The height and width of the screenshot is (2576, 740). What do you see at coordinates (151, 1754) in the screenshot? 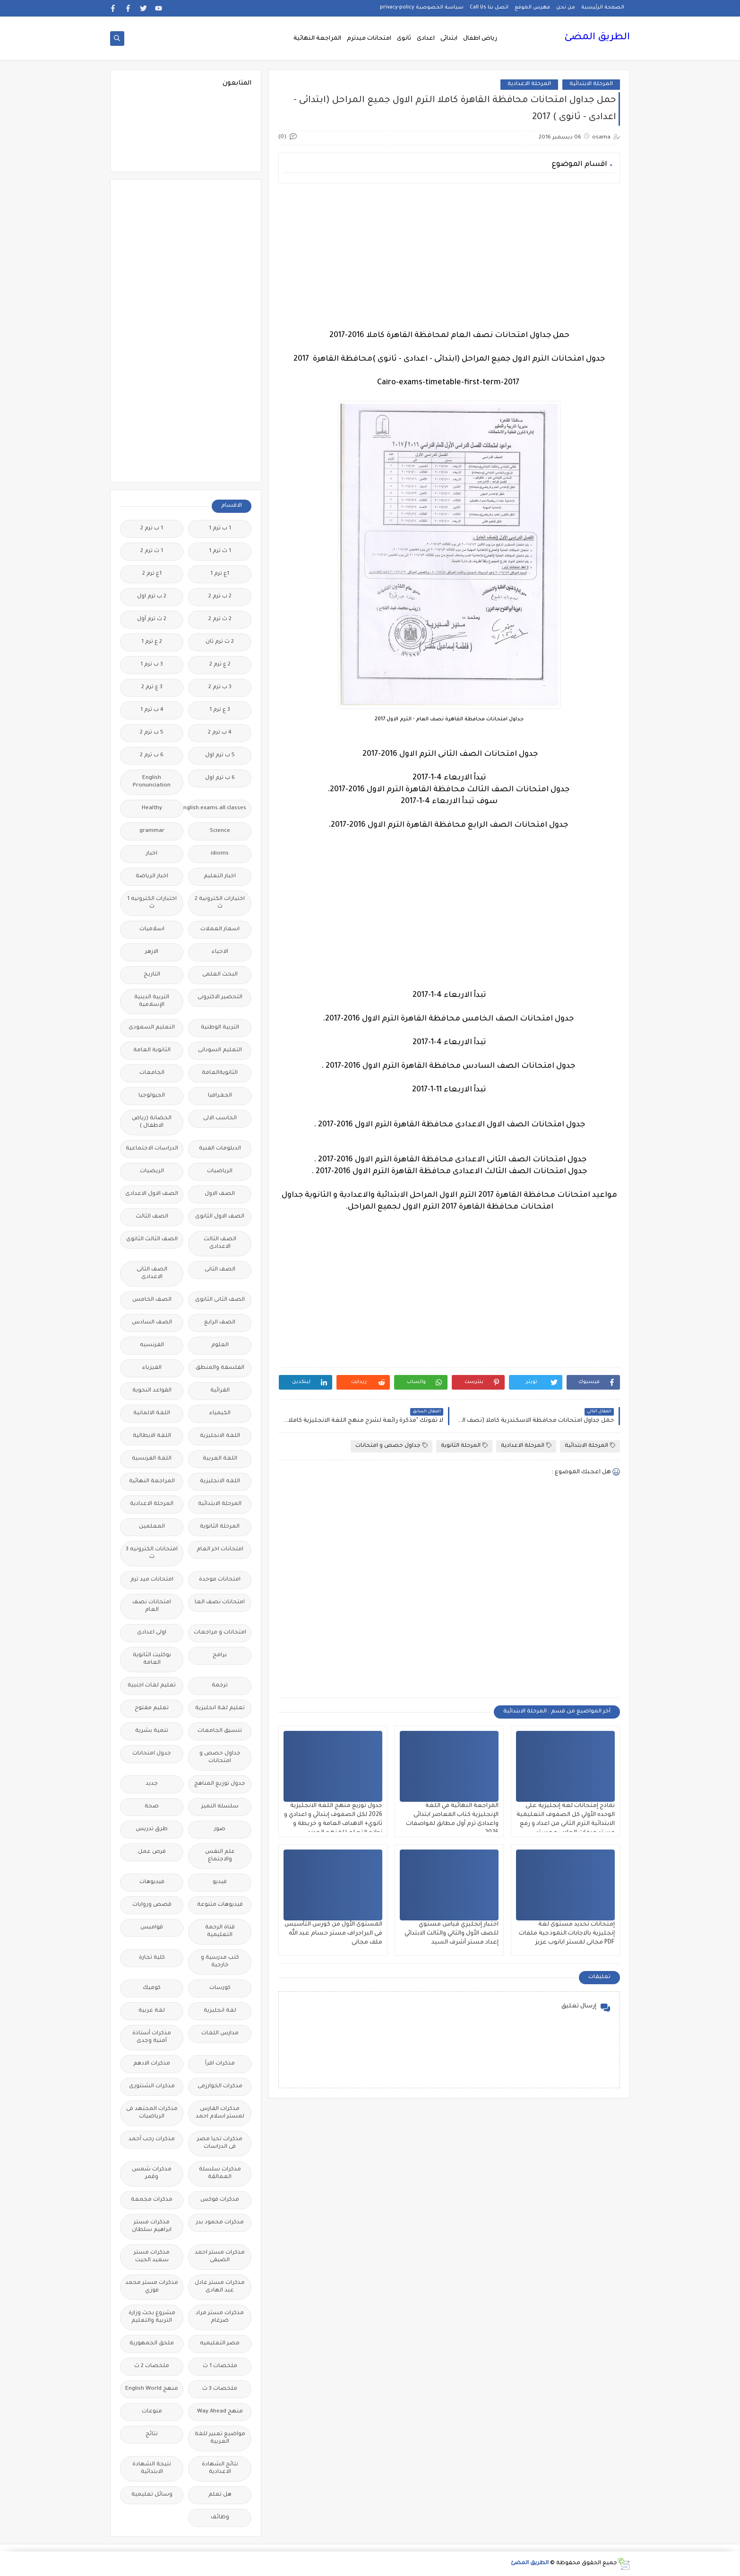
I see `جدول امتحانات` at bounding box center [151, 1754].